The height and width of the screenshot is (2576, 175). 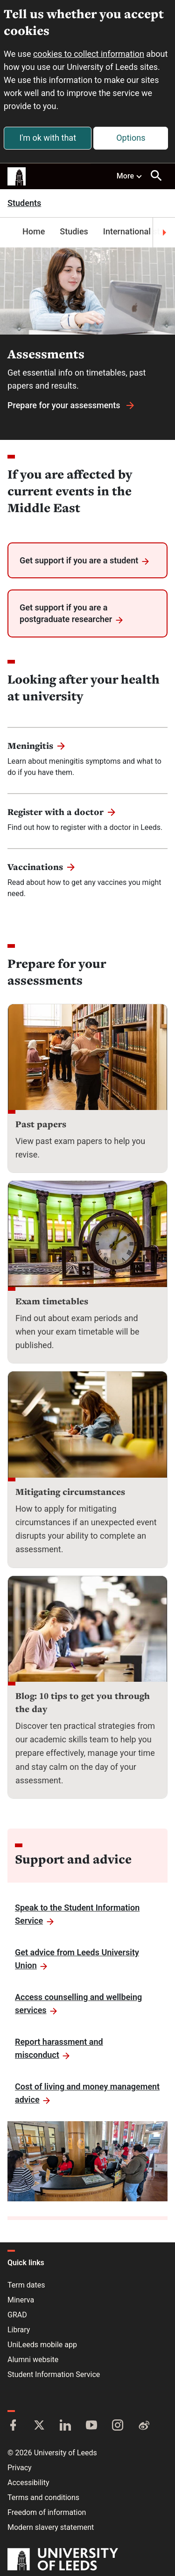 I want to click on cookies to collect information, so click(x=88, y=54).